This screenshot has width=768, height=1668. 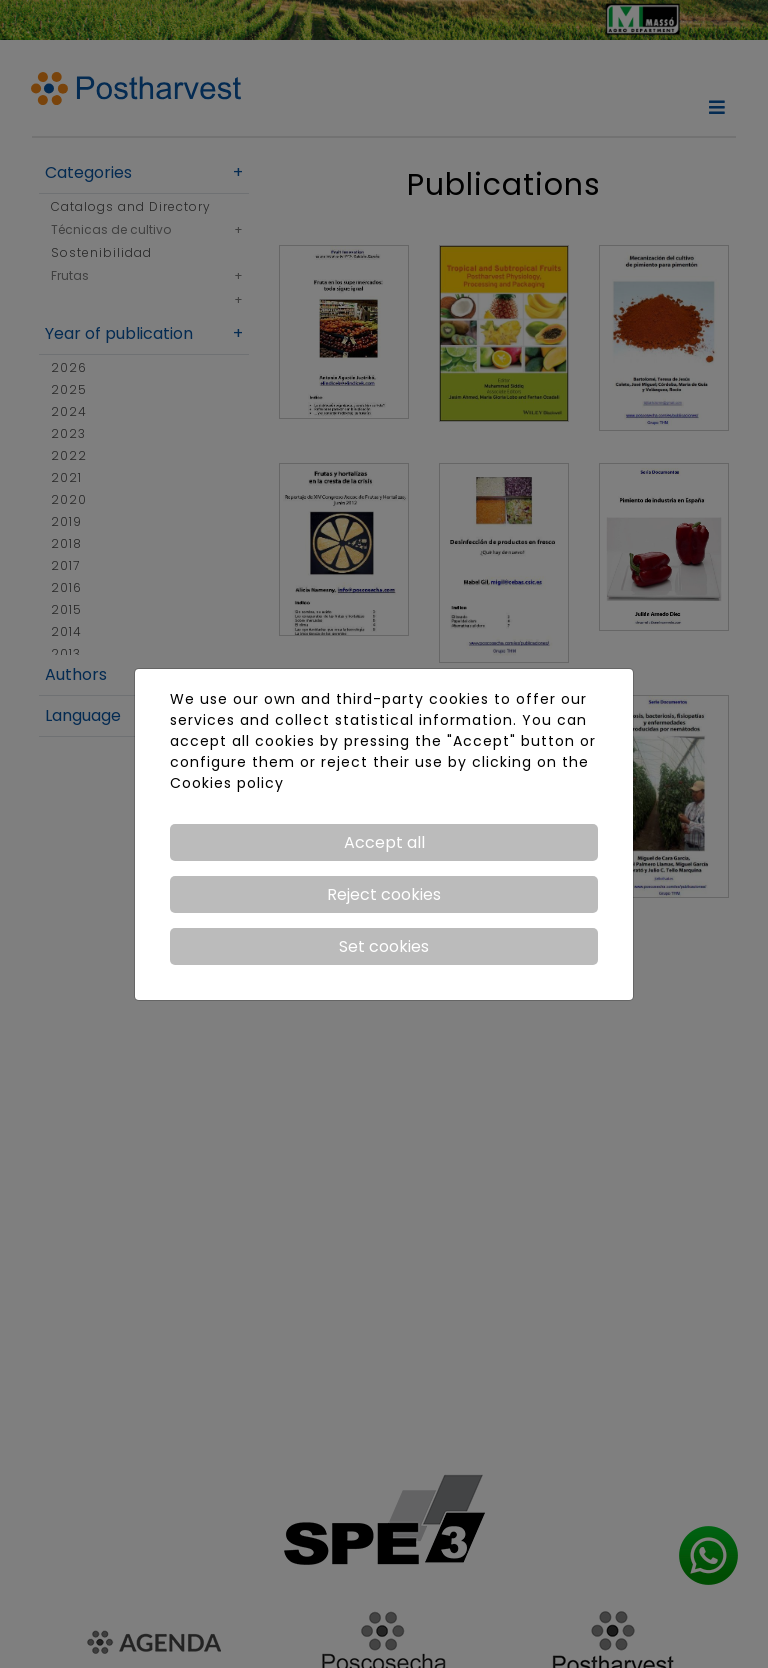 I want to click on Reject cookies, so click(x=384, y=894).